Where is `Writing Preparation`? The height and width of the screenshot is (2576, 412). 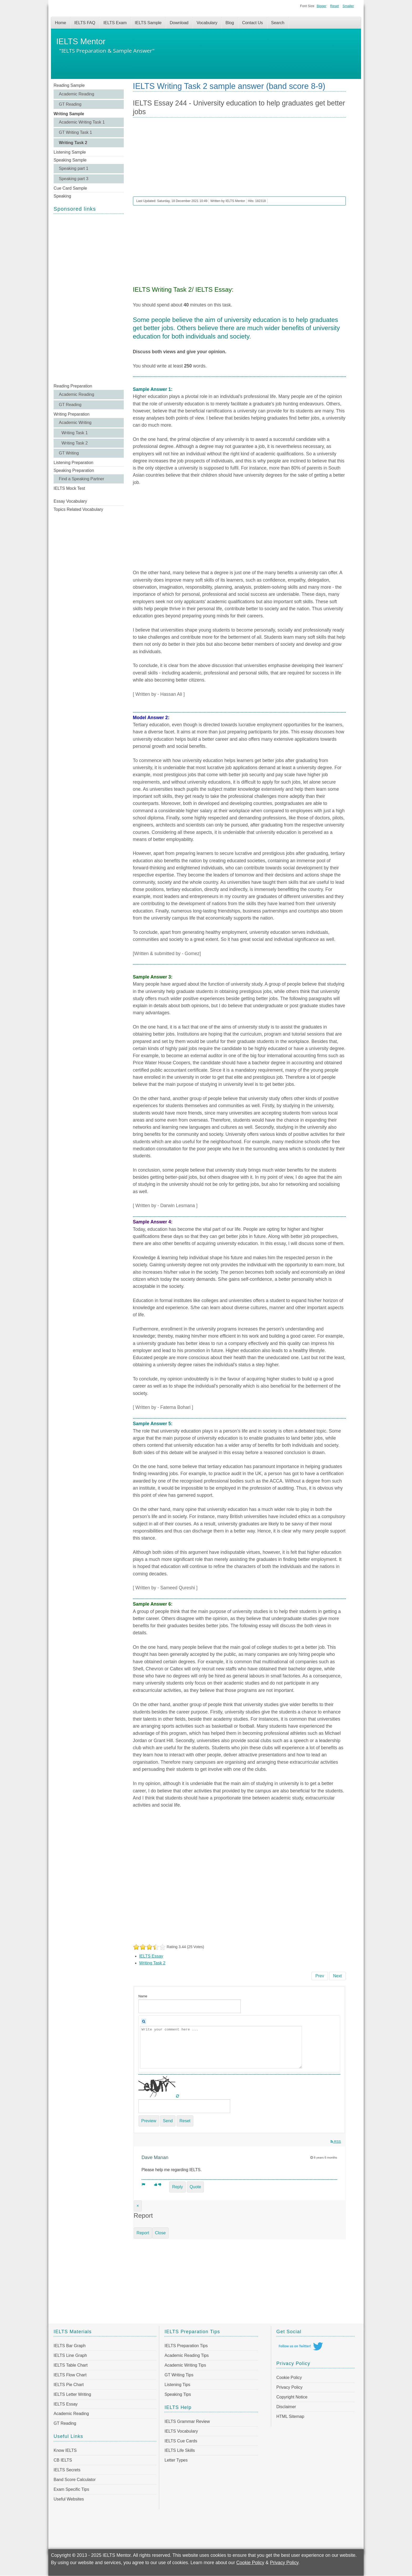
Writing Preparation is located at coordinates (72, 414).